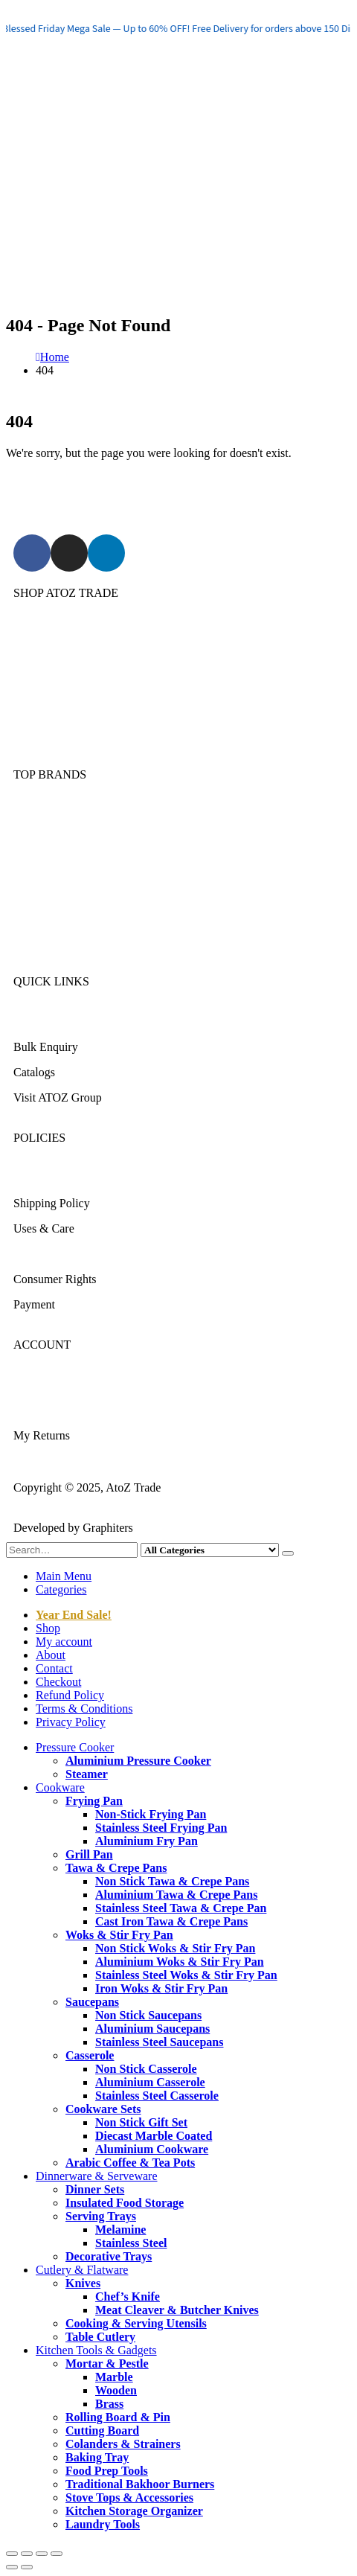 Image resolution: width=357 pixels, height=2576 pixels. What do you see at coordinates (45, 840) in the screenshot?
I see `Kitchen King` at bounding box center [45, 840].